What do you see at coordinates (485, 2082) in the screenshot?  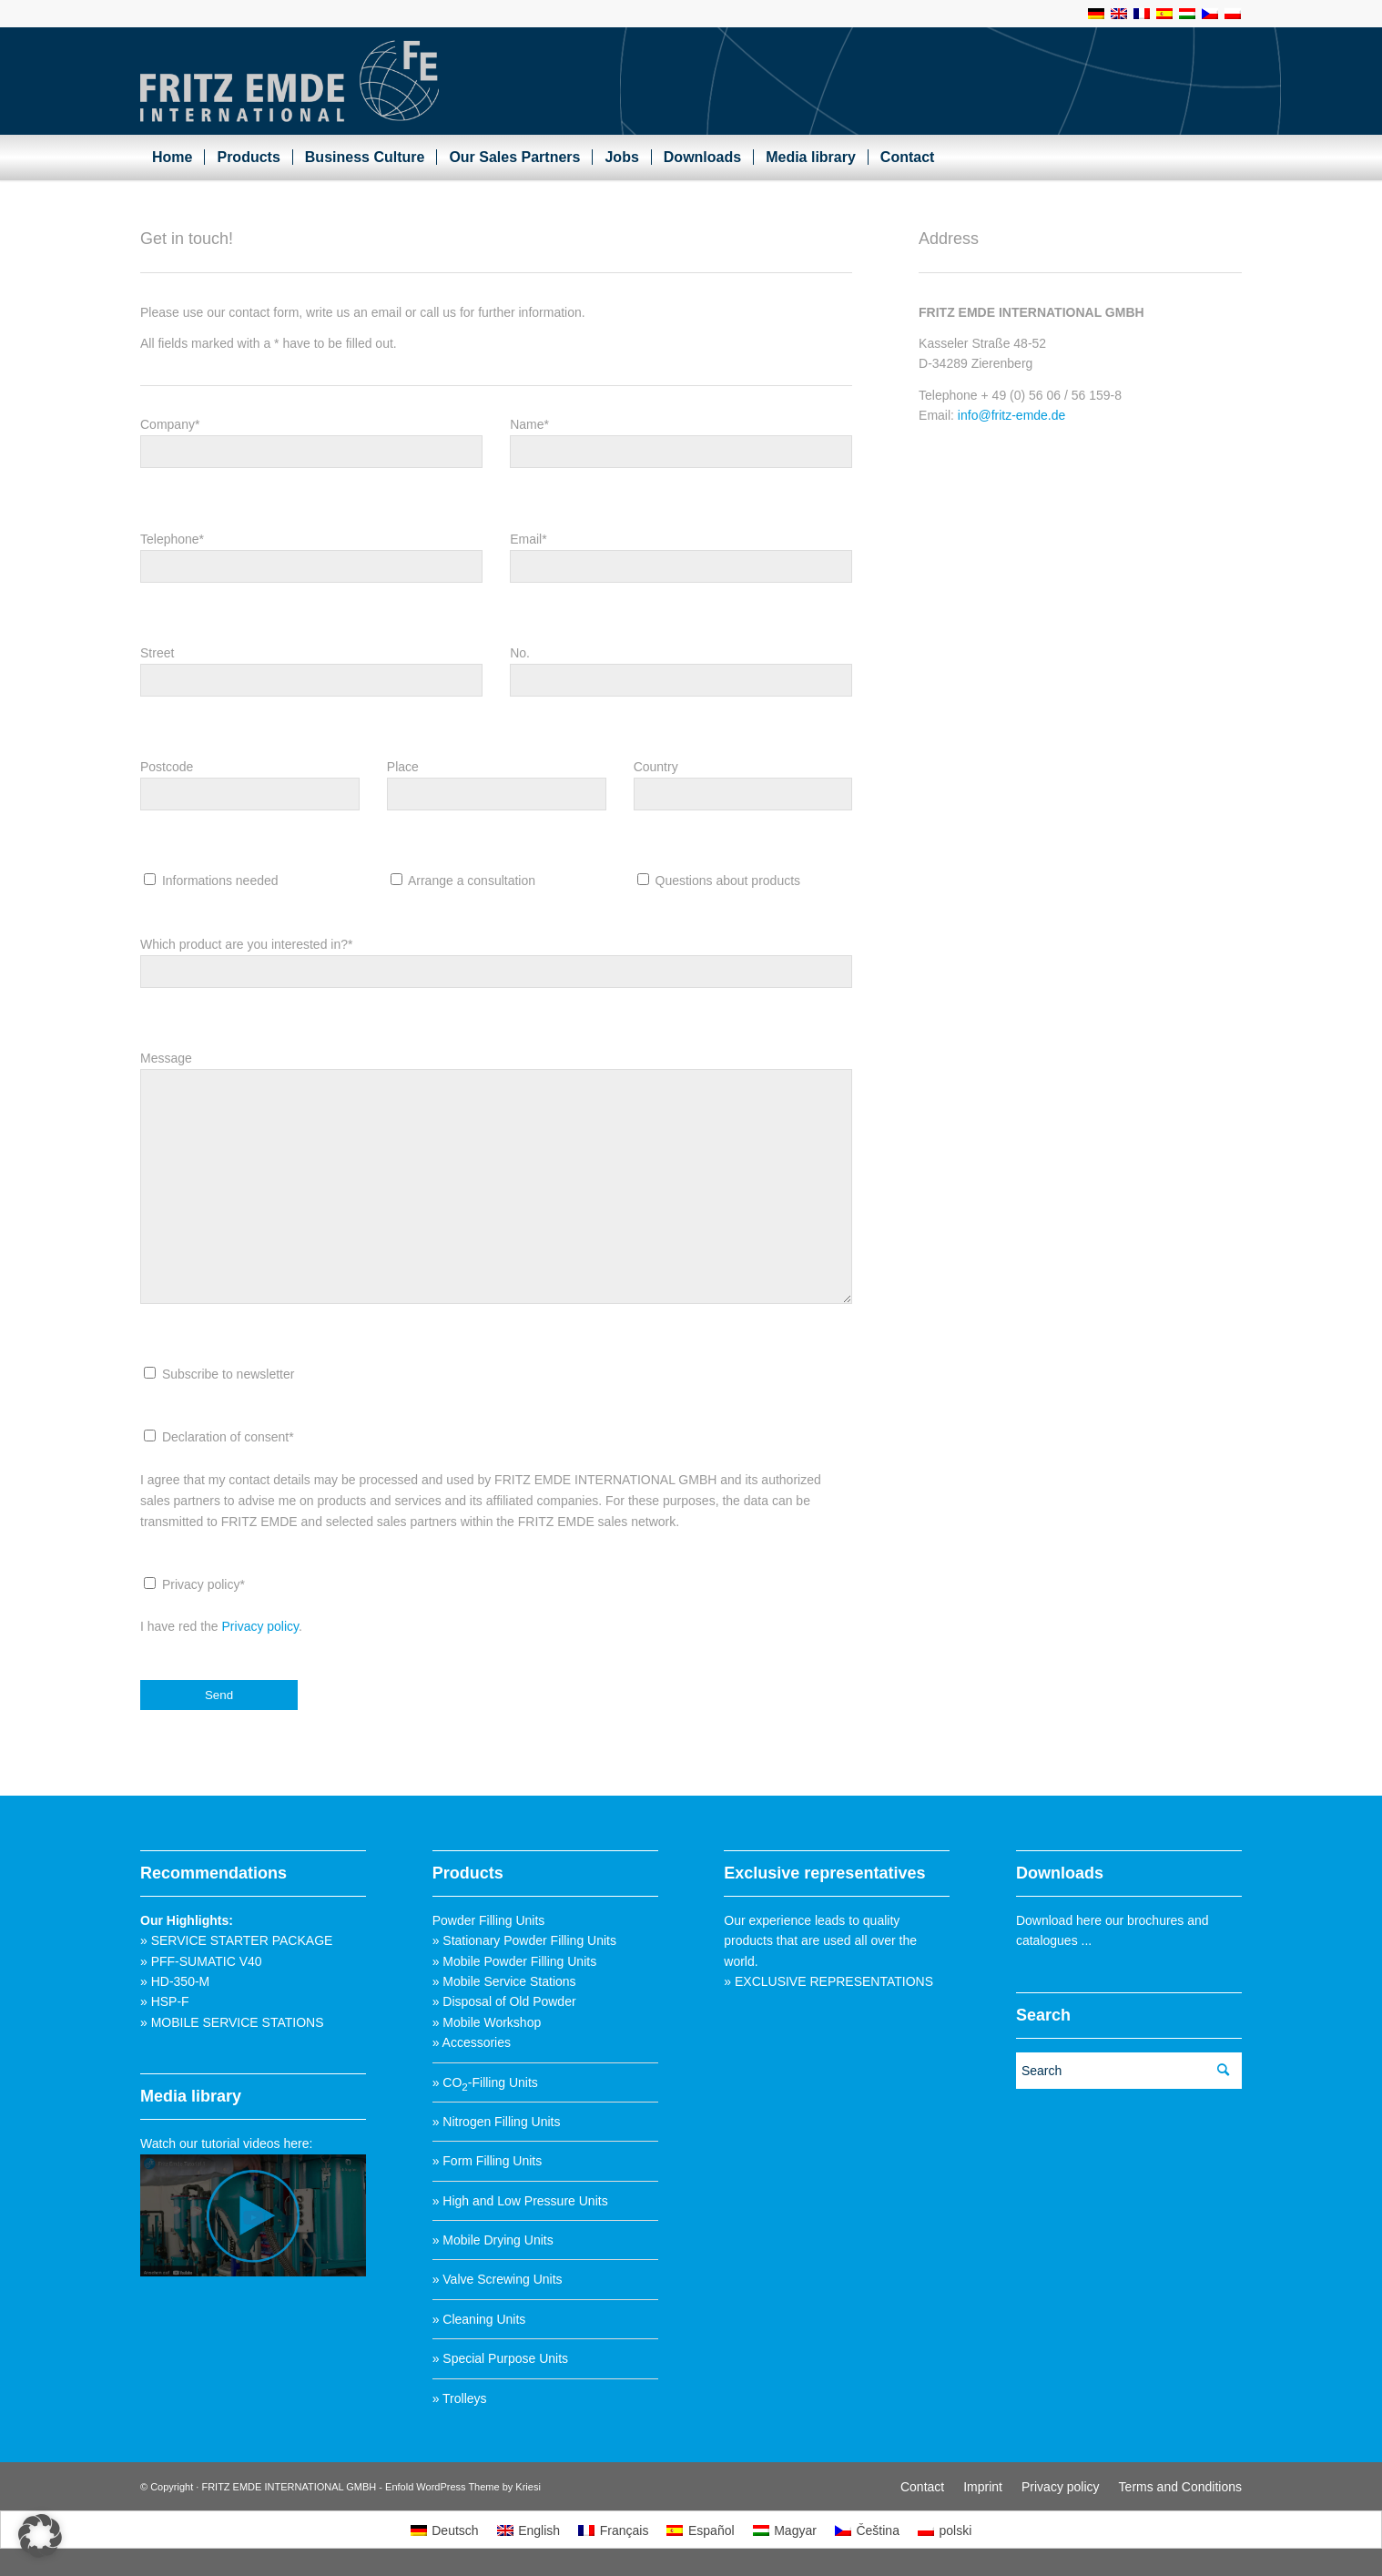 I see `» CO-Filling Units` at bounding box center [485, 2082].